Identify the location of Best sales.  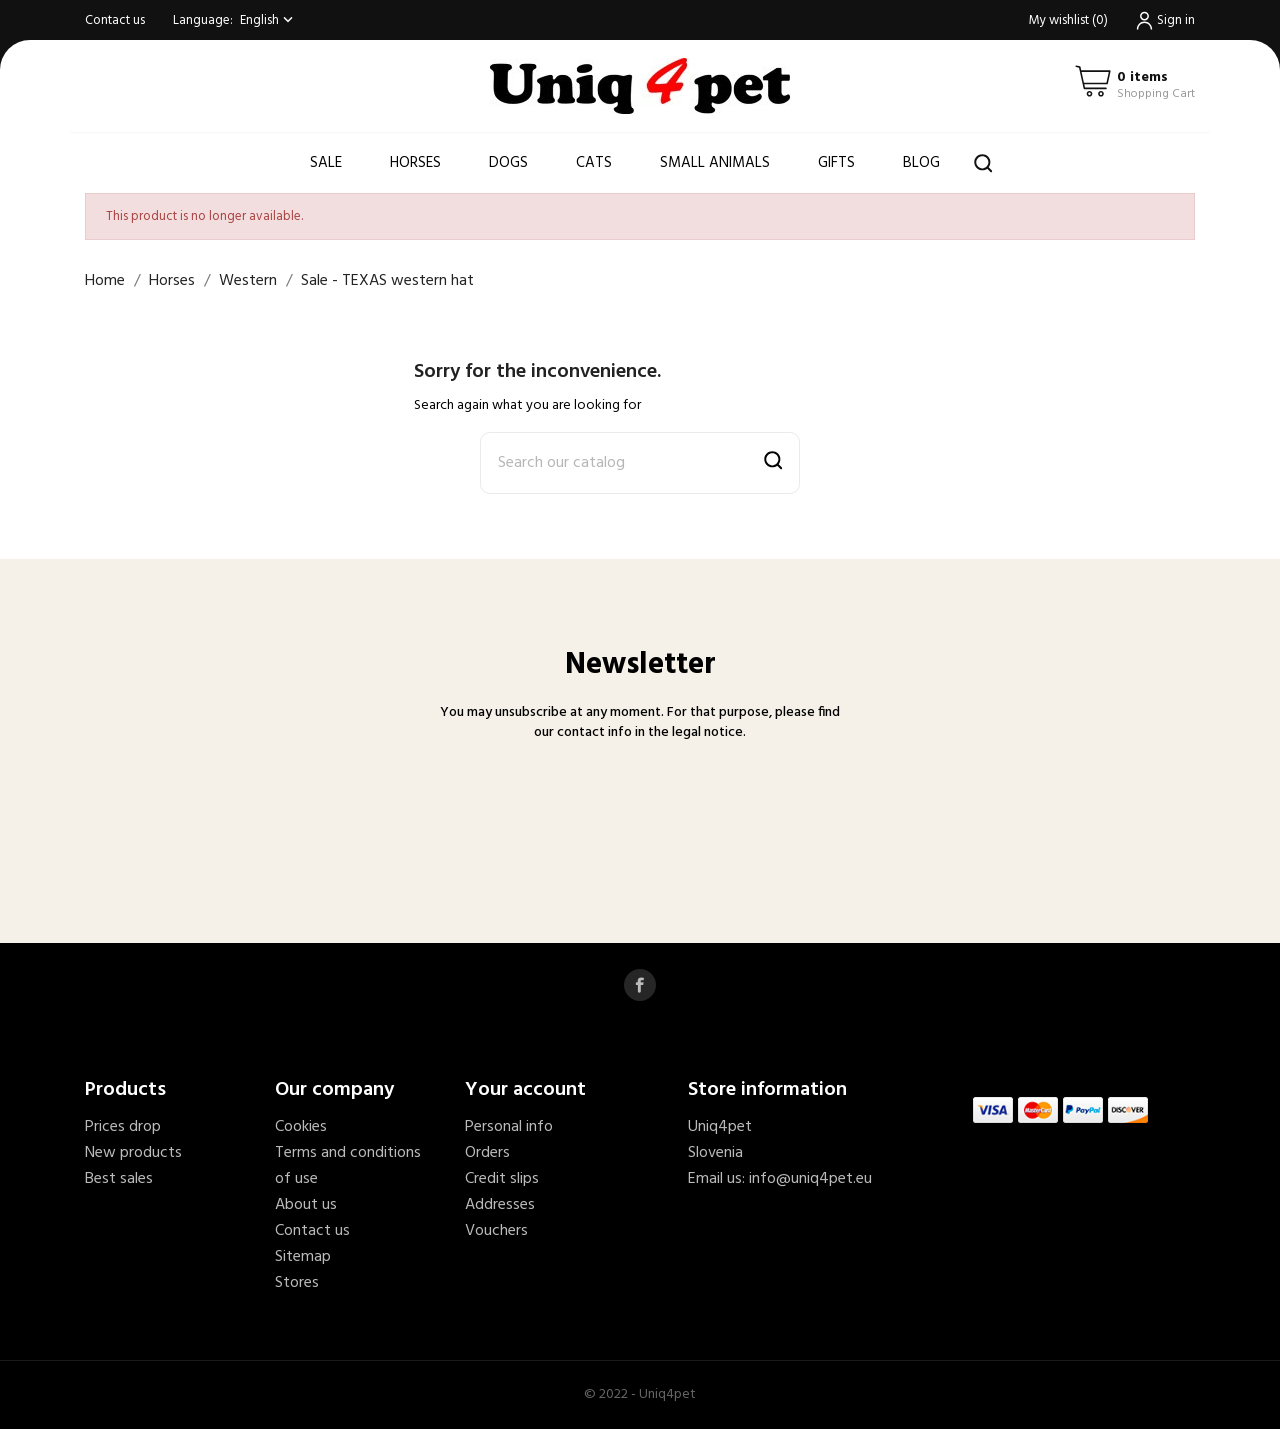
(119, 1179).